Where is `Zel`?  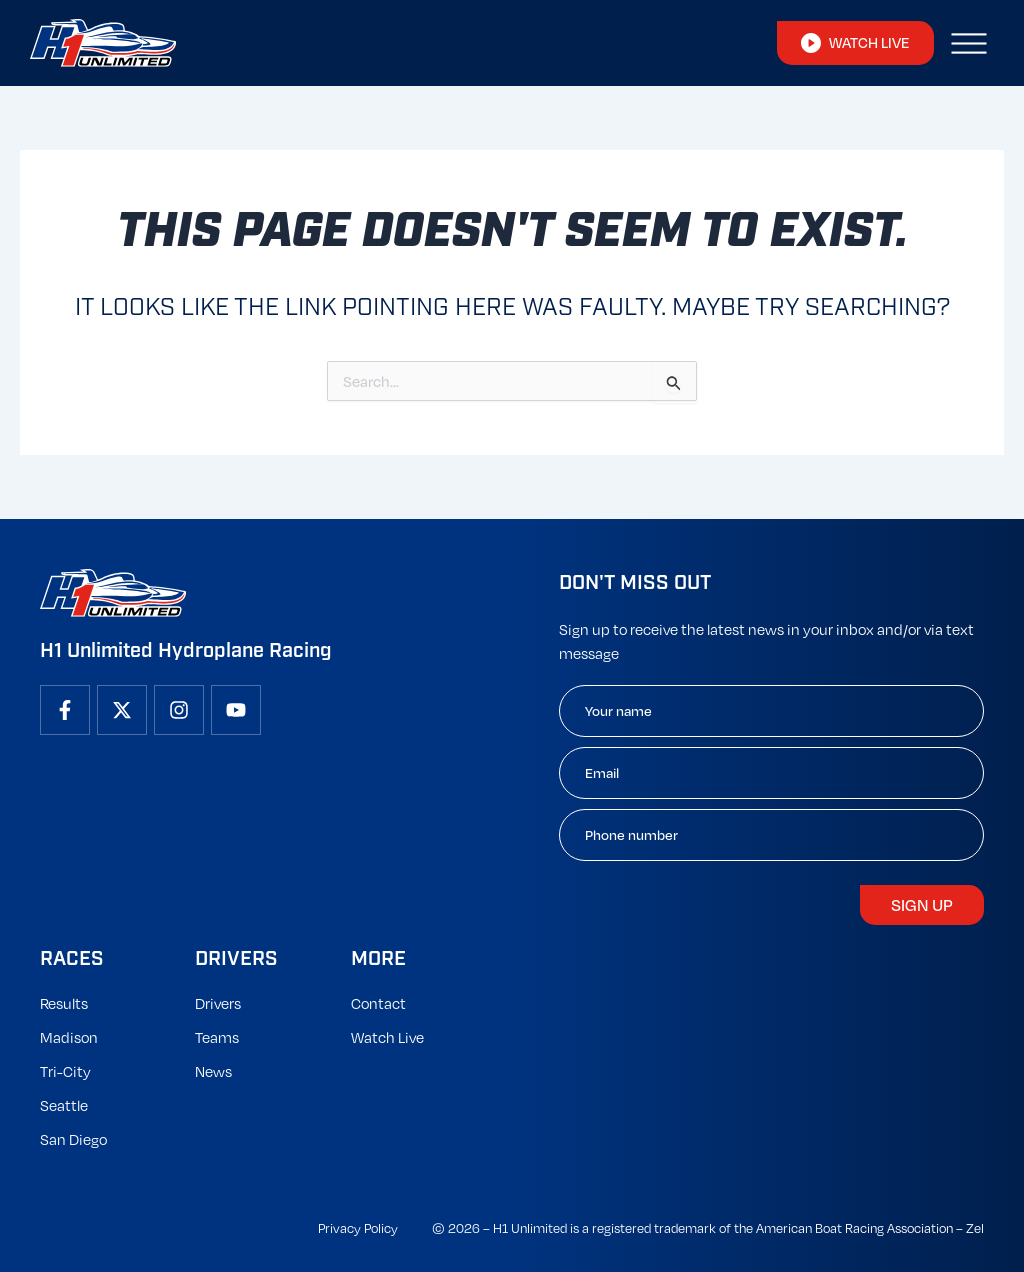
Zel is located at coordinates (975, 1228).